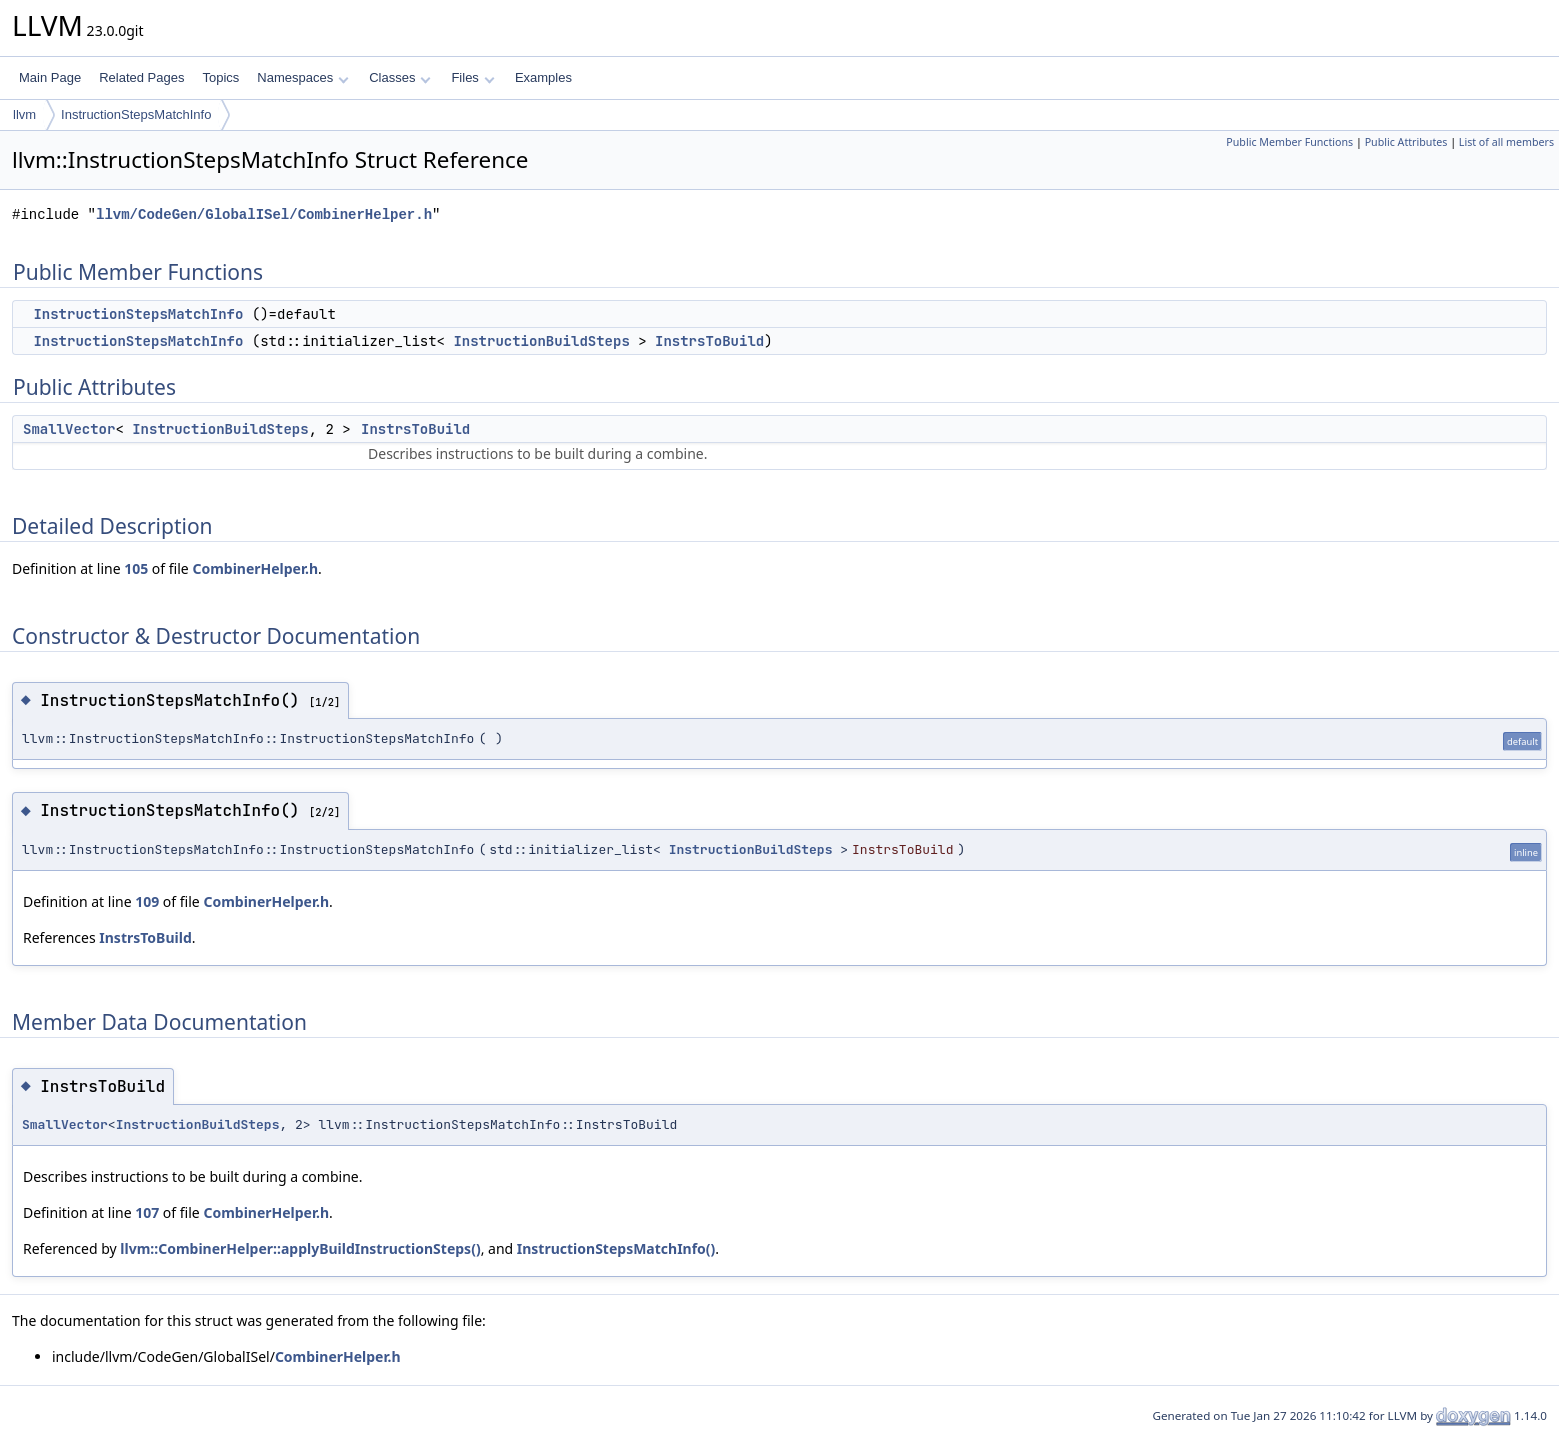  Describe the element at coordinates (24, 114) in the screenshot. I see `llvm` at that location.